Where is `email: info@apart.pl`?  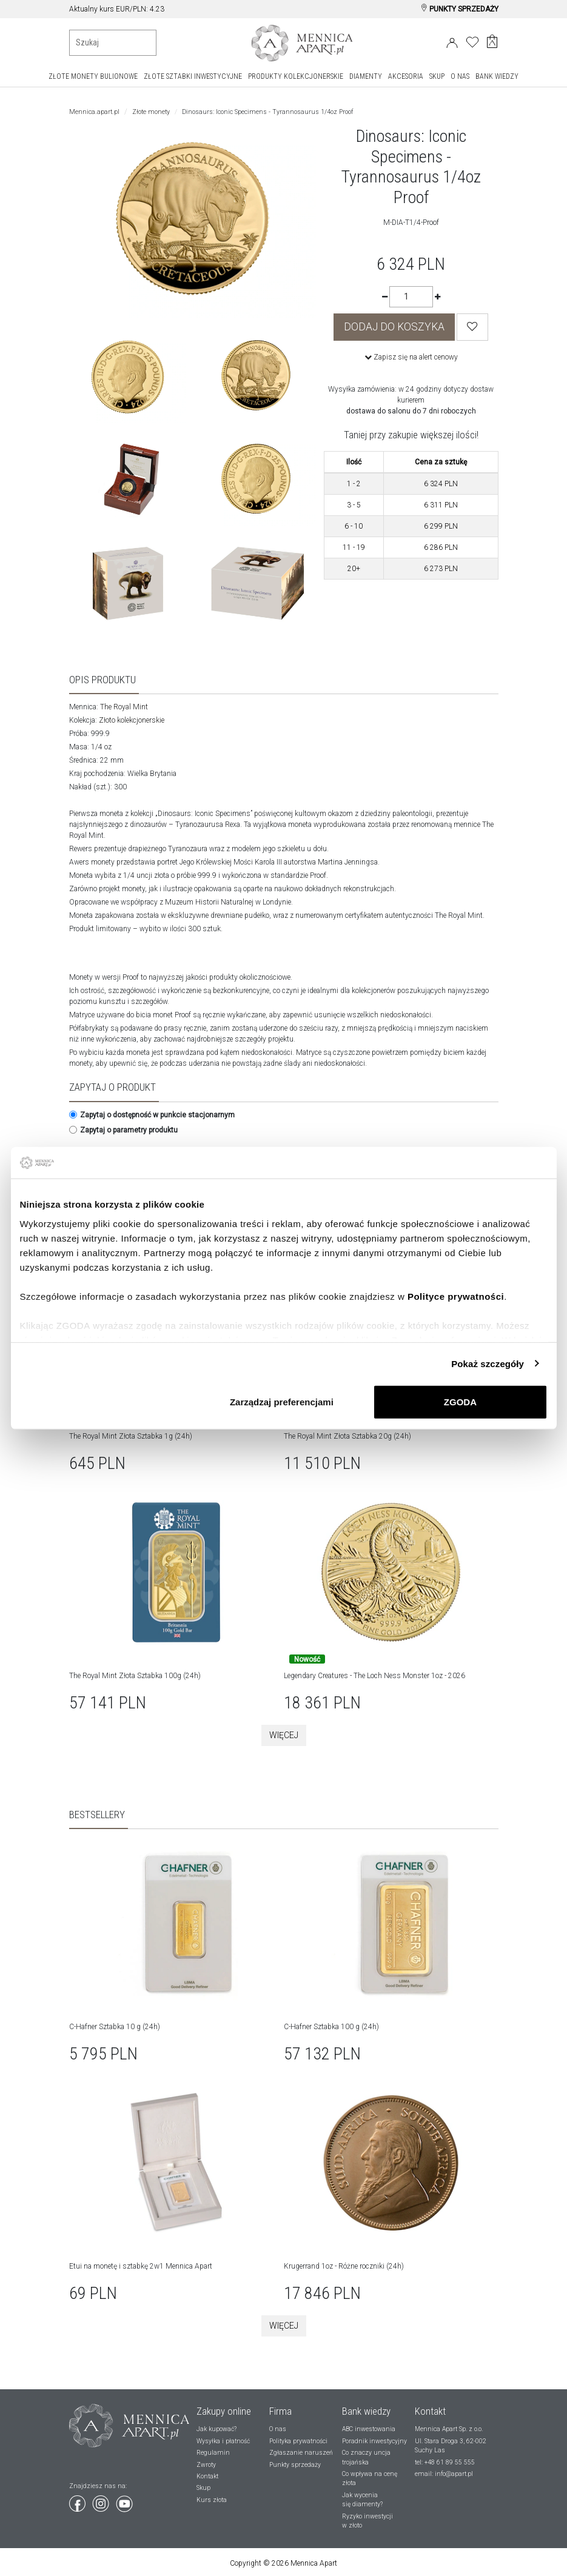
email: info@apart.pl is located at coordinates (444, 2474).